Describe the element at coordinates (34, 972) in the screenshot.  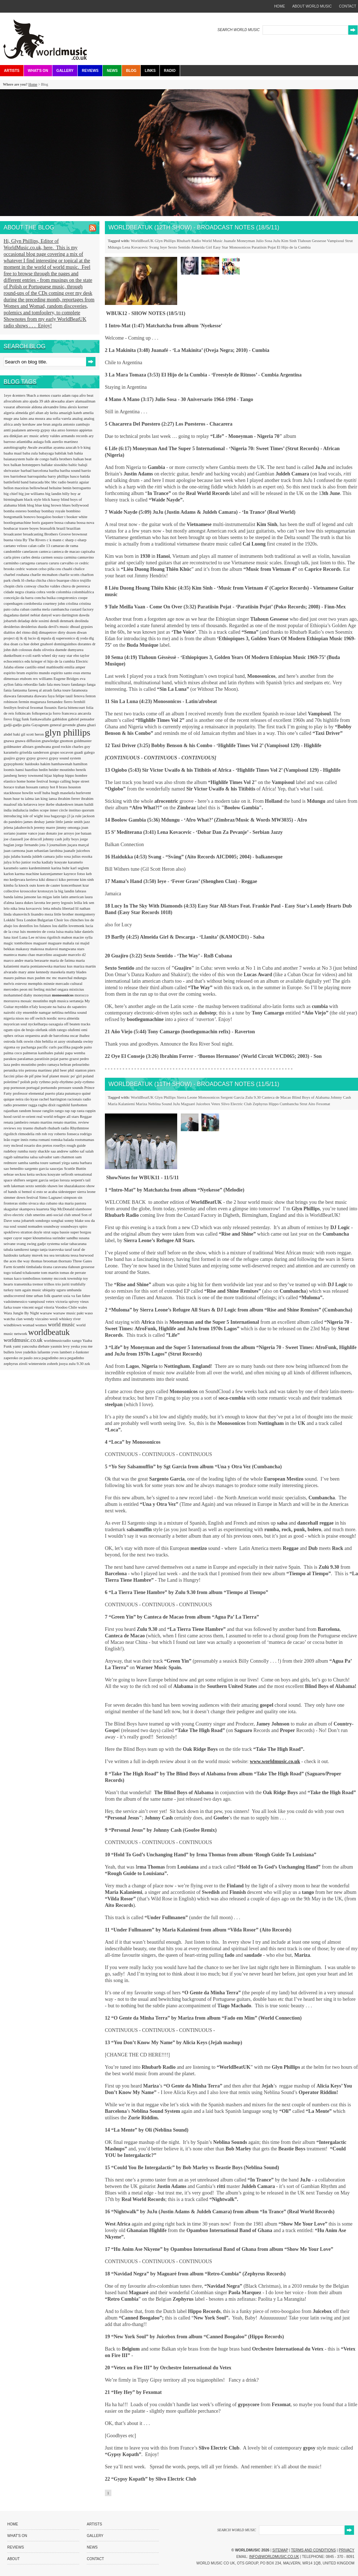
I see `mary anne kennedy` at that location.